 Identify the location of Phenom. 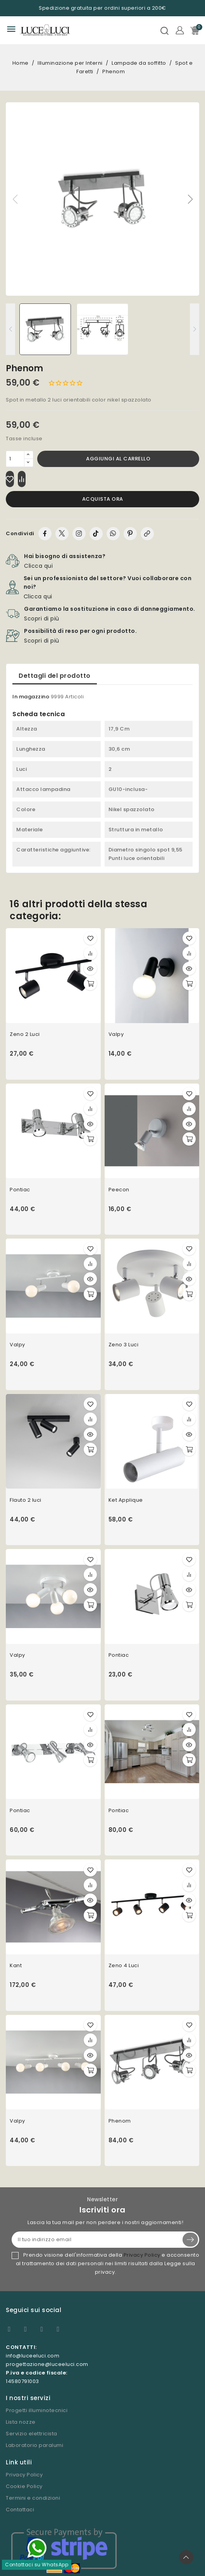
(120, 2121).